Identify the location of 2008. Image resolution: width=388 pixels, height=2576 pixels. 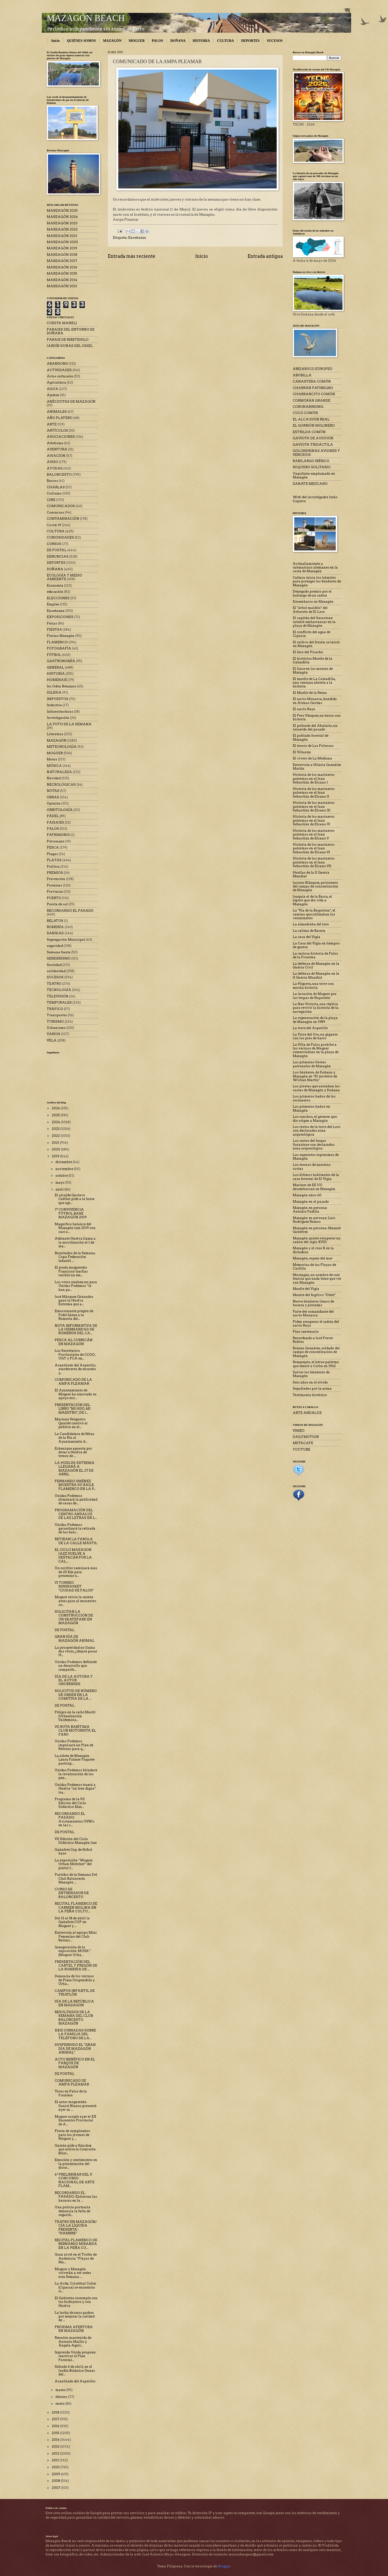
(56, 2481).